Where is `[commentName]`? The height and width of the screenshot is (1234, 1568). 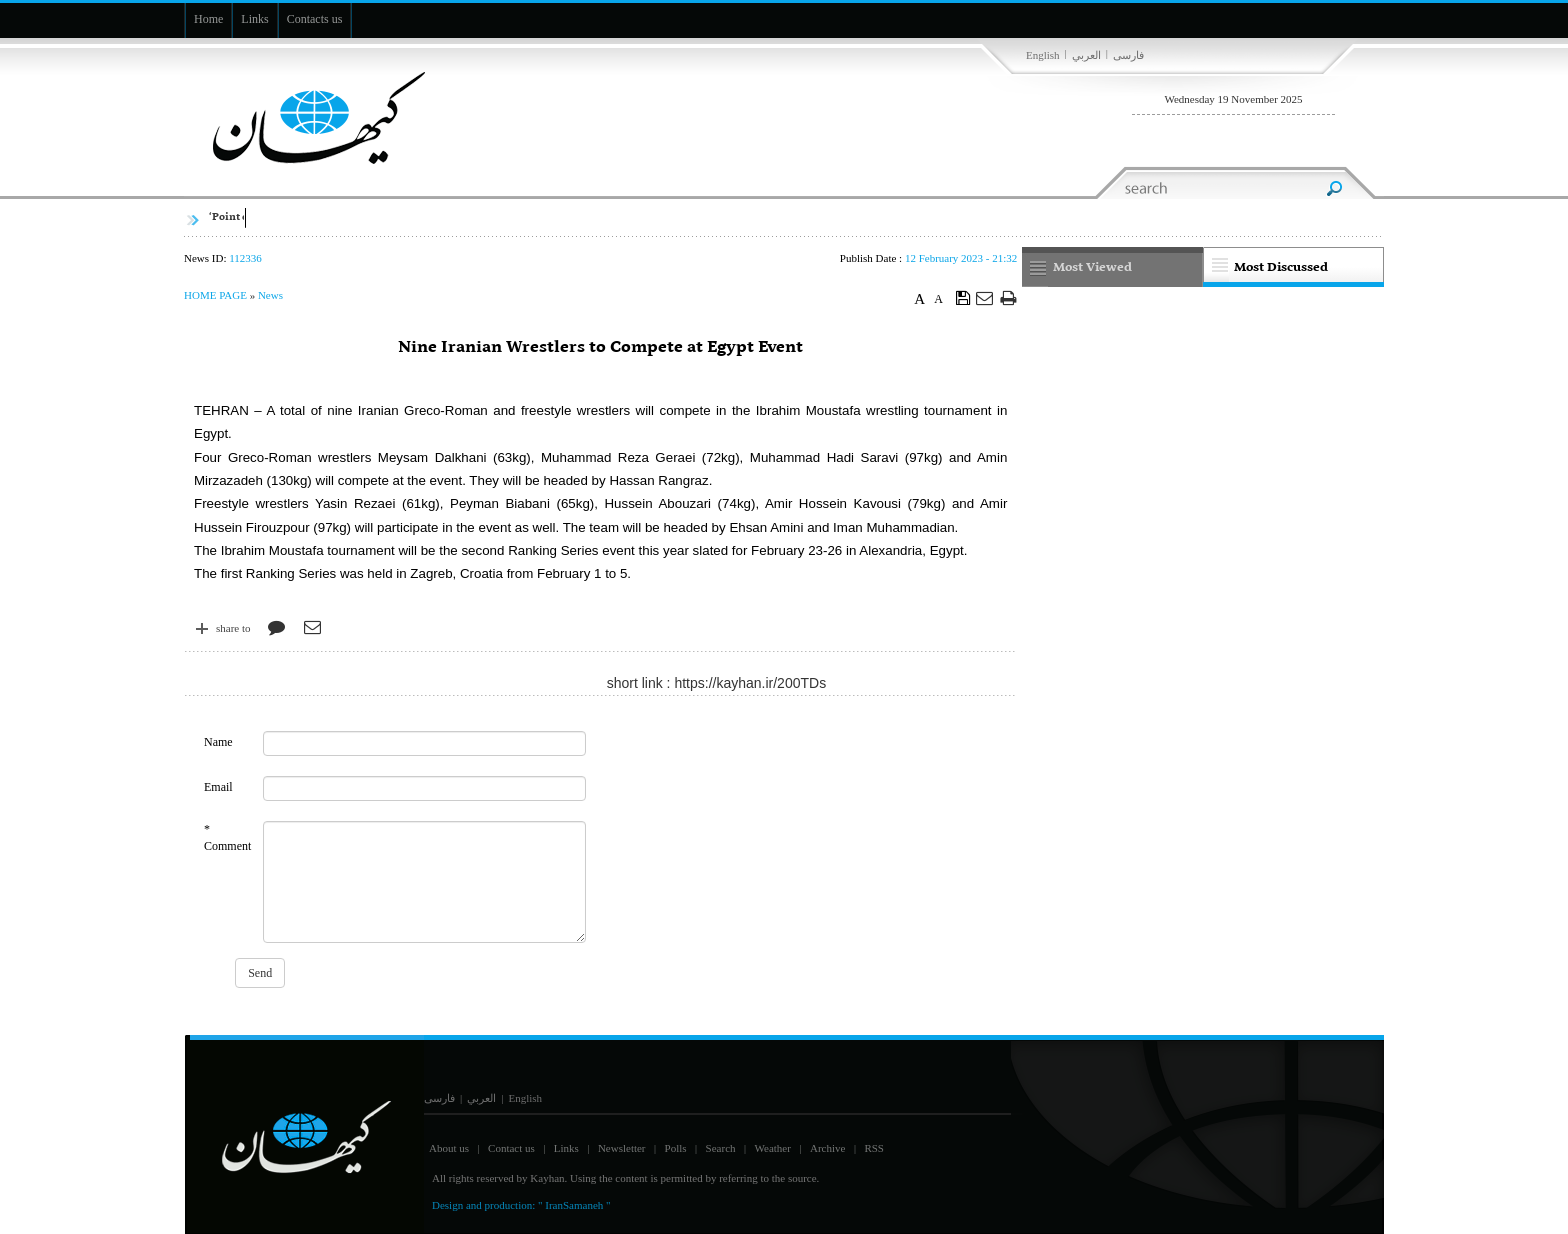 [commentName] is located at coordinates (424, 743).